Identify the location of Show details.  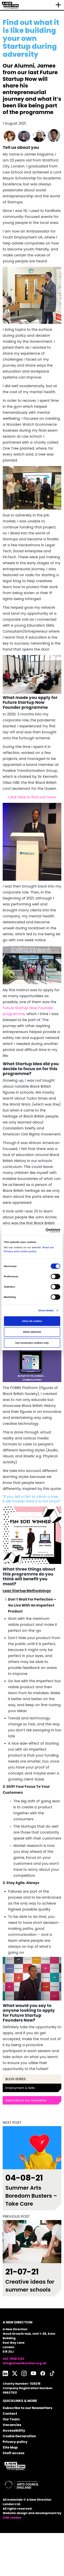
(46, 1310).